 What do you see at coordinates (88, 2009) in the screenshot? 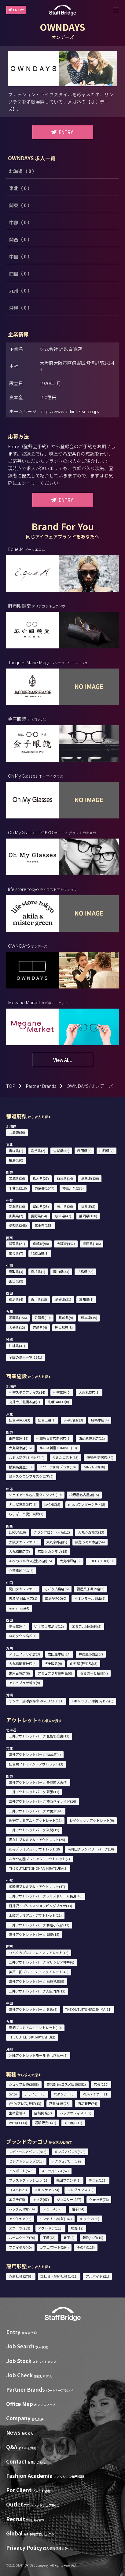
I see `THE OUTLETS HIROSHIMA(11)` at bounding box center [88, 2009].